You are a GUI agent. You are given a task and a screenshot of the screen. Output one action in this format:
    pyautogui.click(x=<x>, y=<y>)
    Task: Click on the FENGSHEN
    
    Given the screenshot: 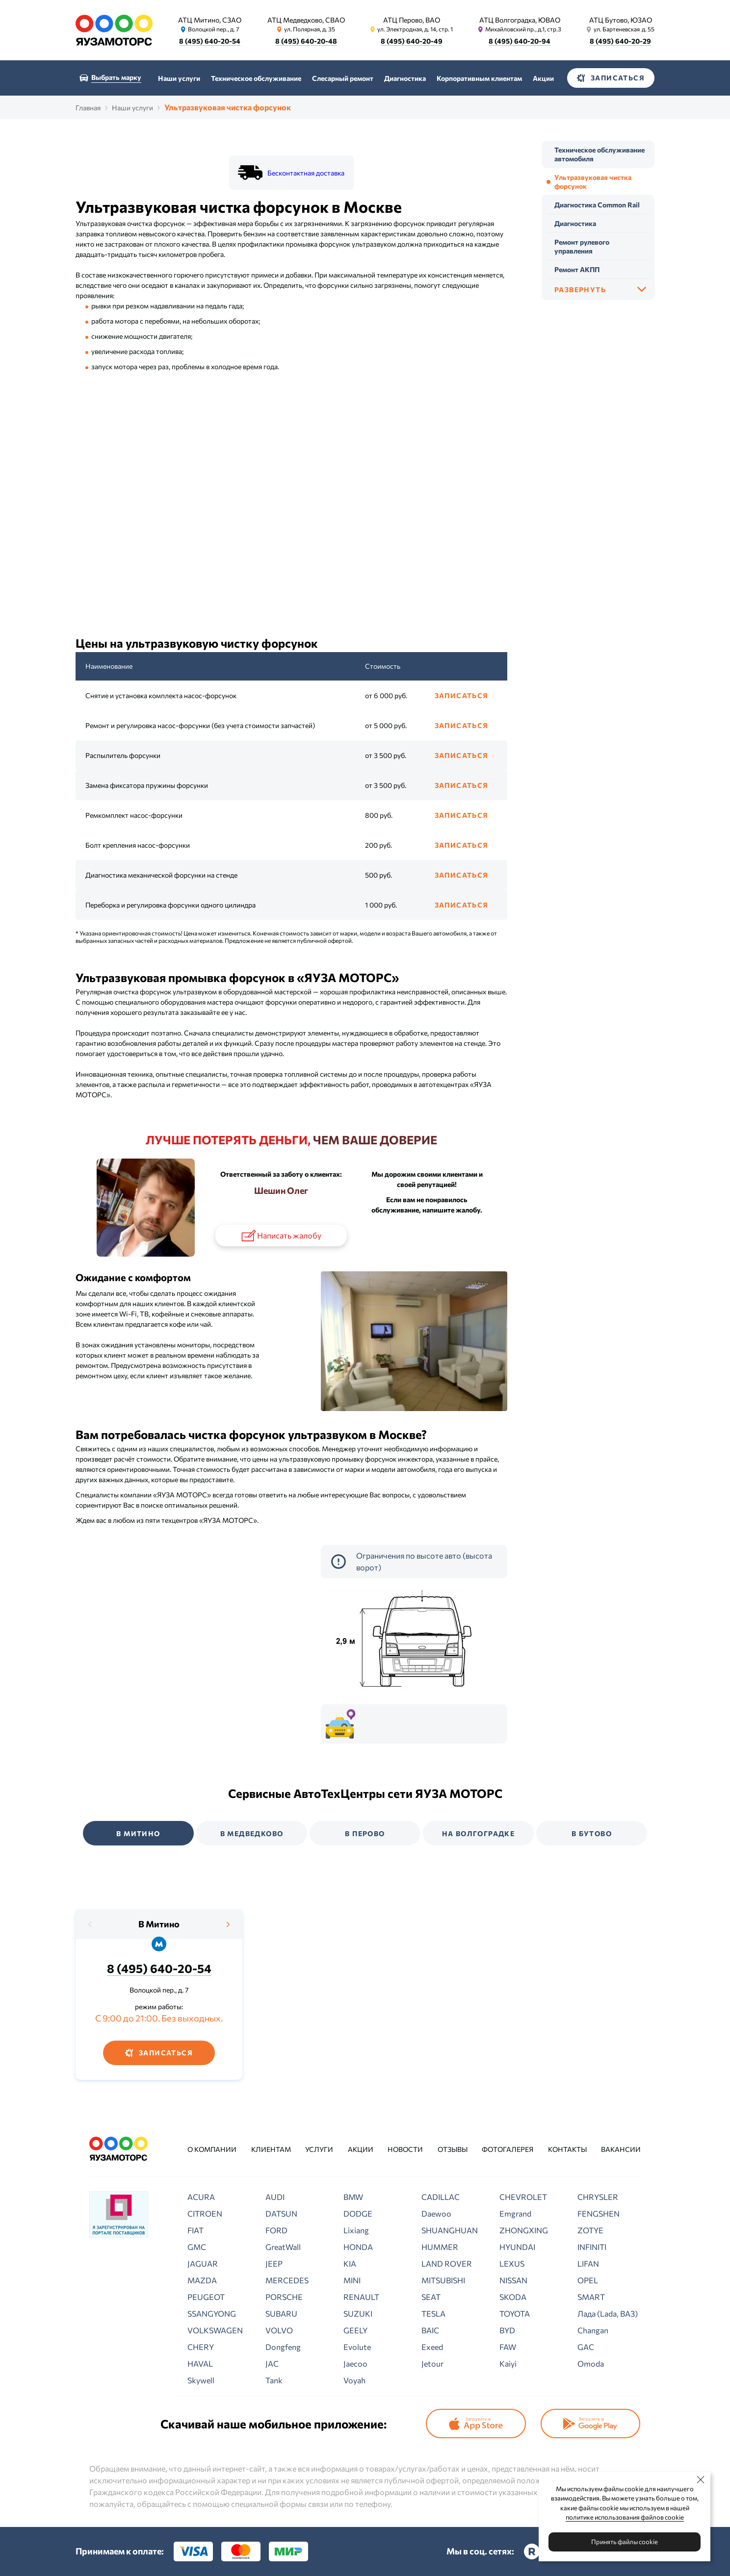 What is the action you would take?
    pyautogui.click(x=598, y=2213)
    